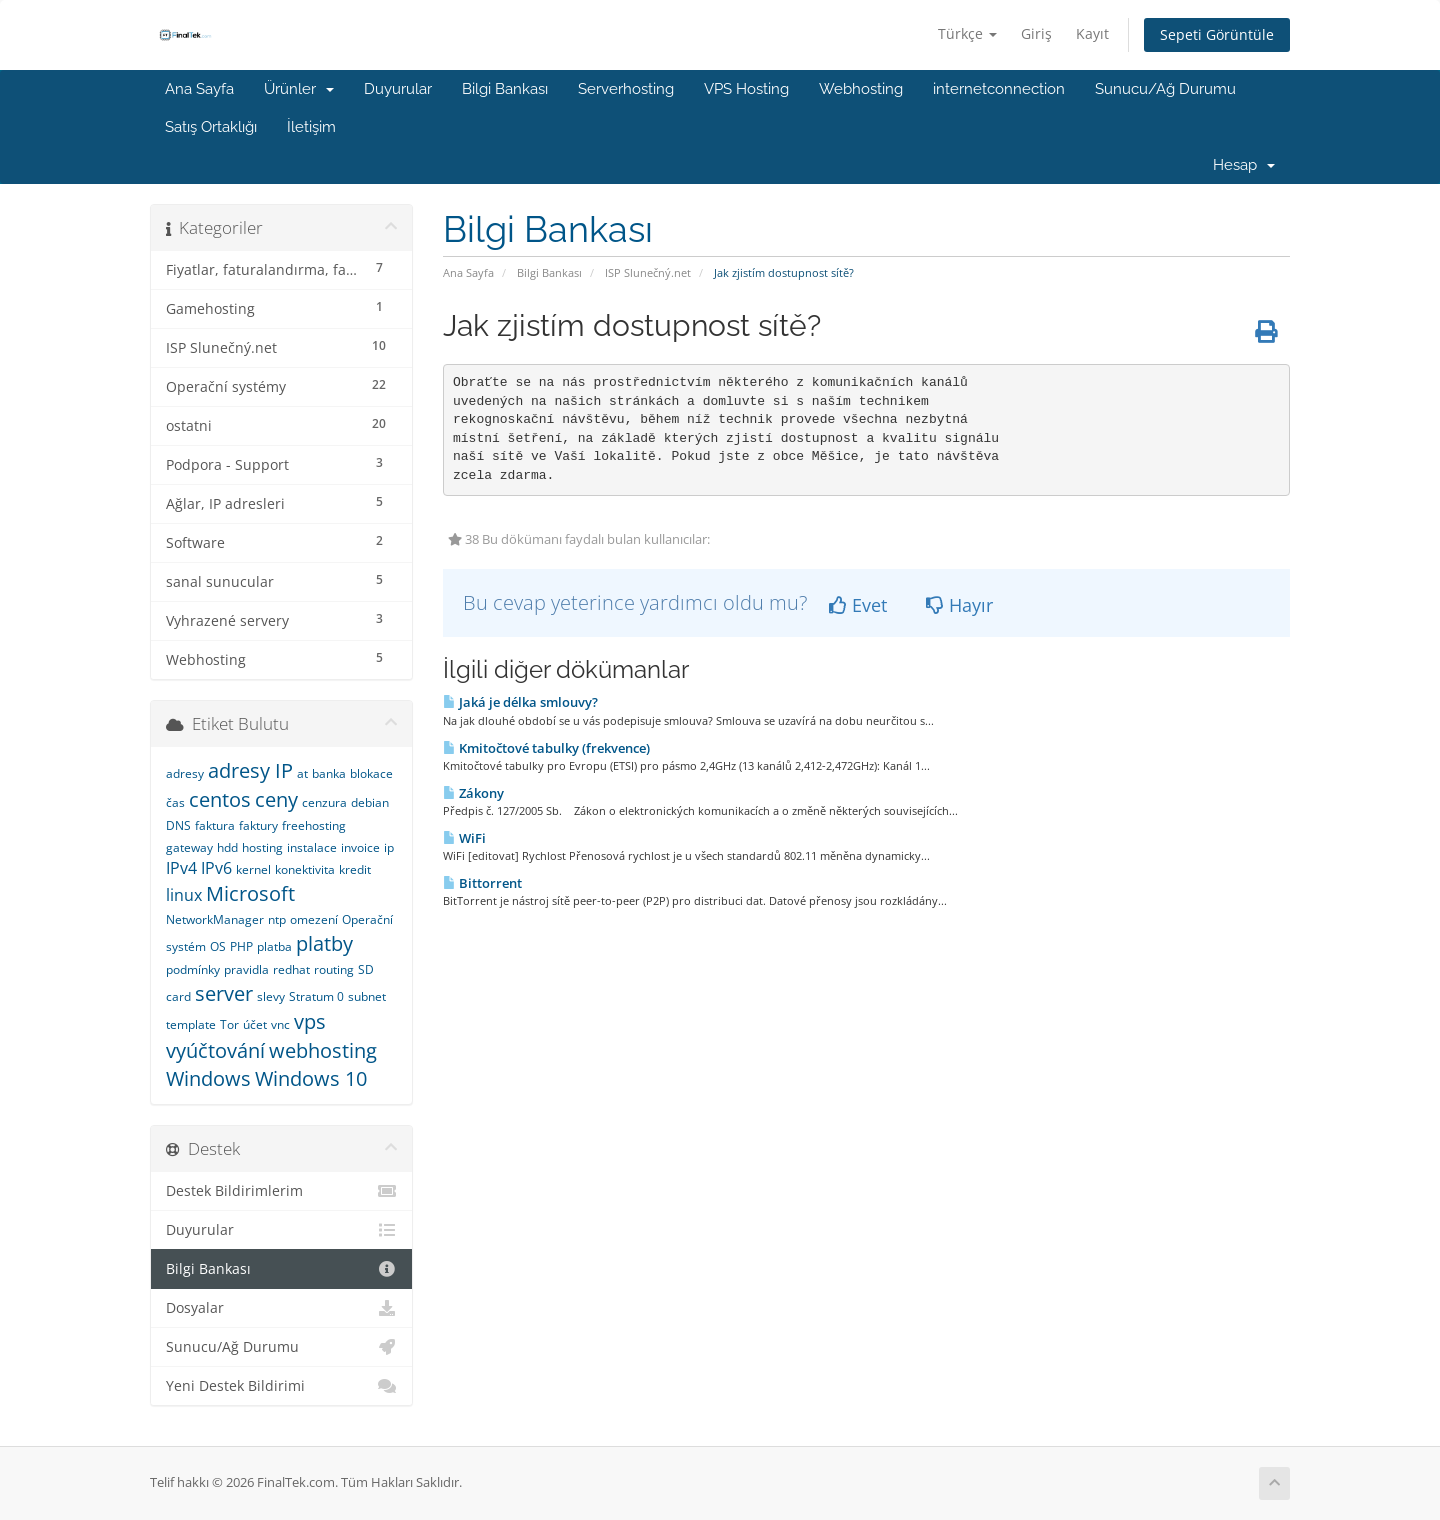 The image size is (1440, 1520). What do you see at coordinates (216, 868) in the screenshot?
I see `IPv6` at bounding box center [216, 868].